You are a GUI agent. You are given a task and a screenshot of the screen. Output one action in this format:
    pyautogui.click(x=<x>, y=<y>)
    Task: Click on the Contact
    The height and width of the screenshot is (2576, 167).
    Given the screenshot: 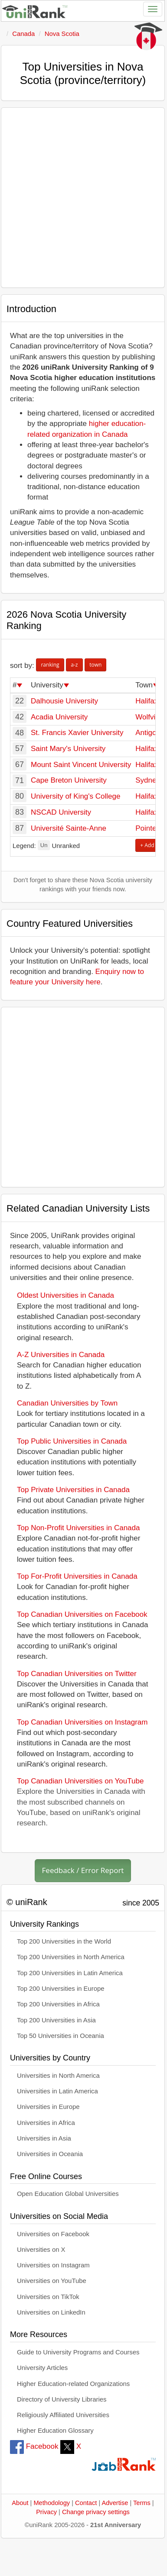 What is the action you would take?
    pyautogui.click(x=86, y=2502)
    